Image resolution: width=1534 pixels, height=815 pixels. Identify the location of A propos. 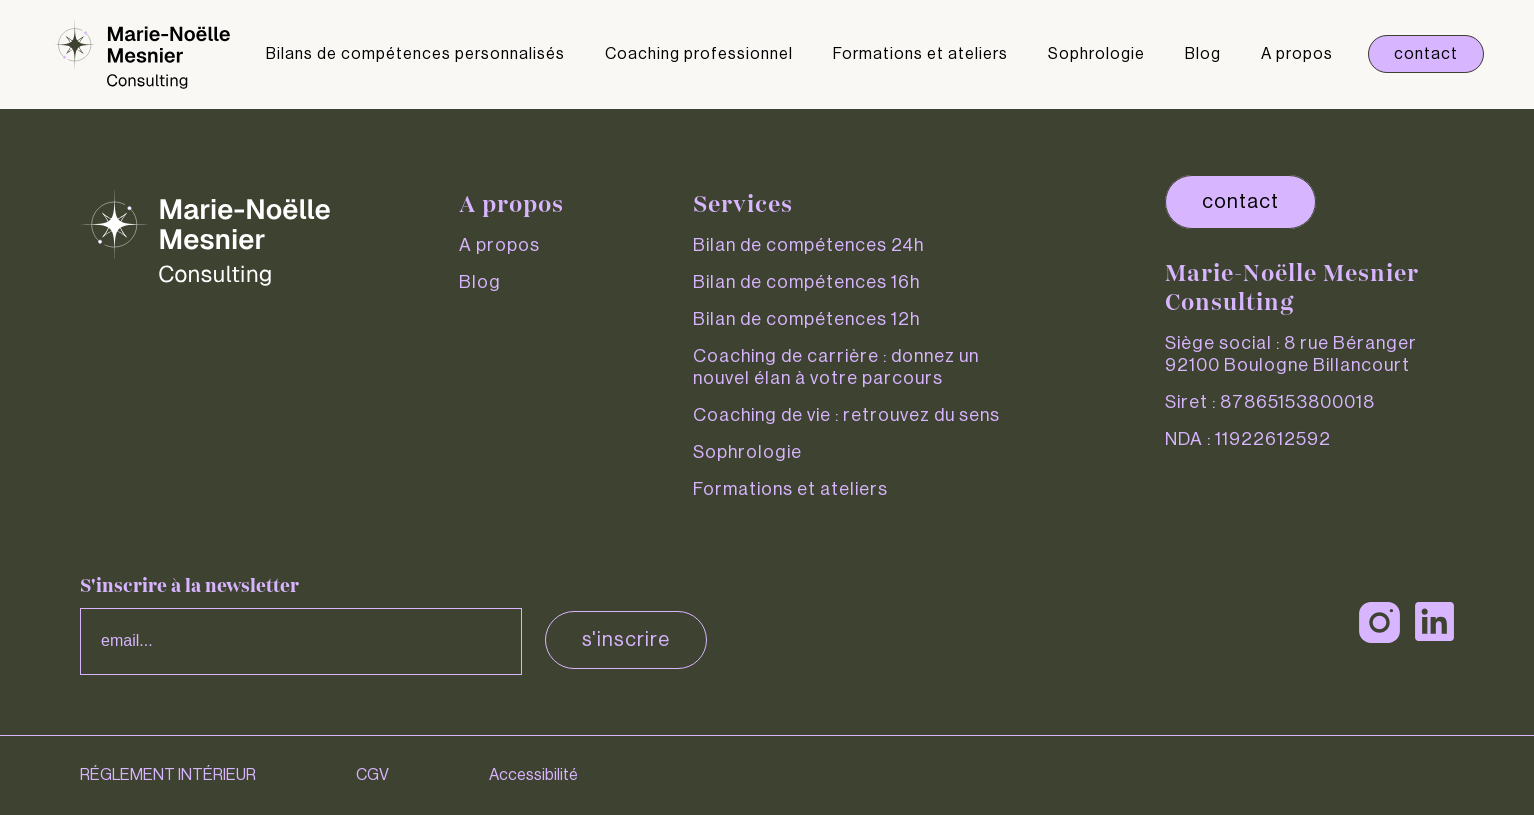
(1297, 54).